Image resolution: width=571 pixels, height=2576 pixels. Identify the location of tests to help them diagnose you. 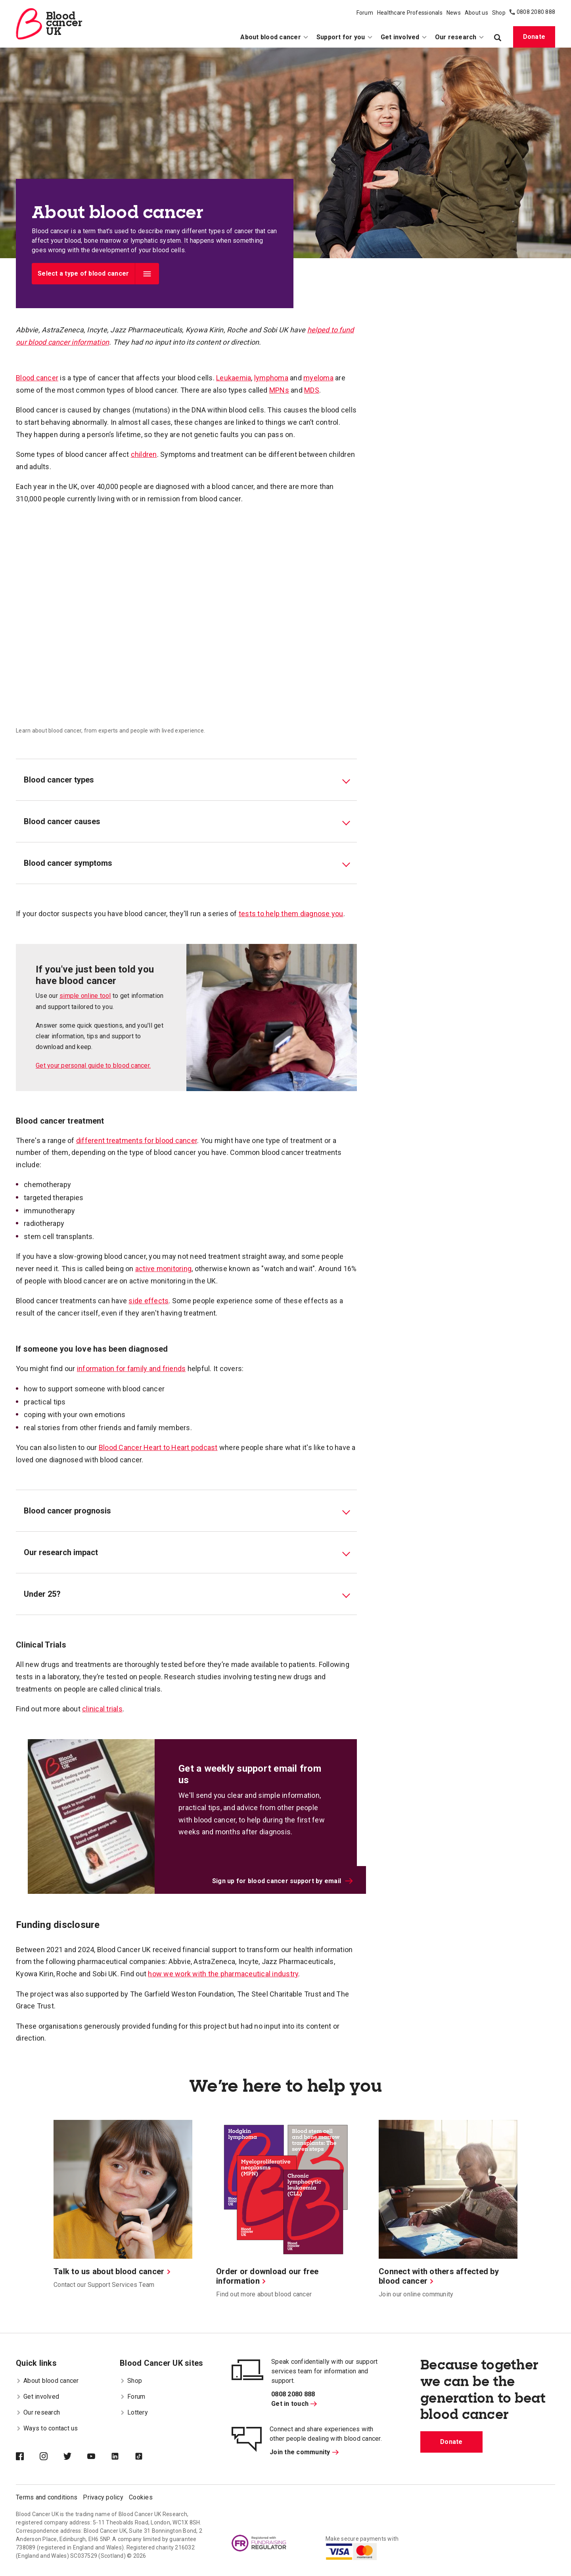
(291, 913).